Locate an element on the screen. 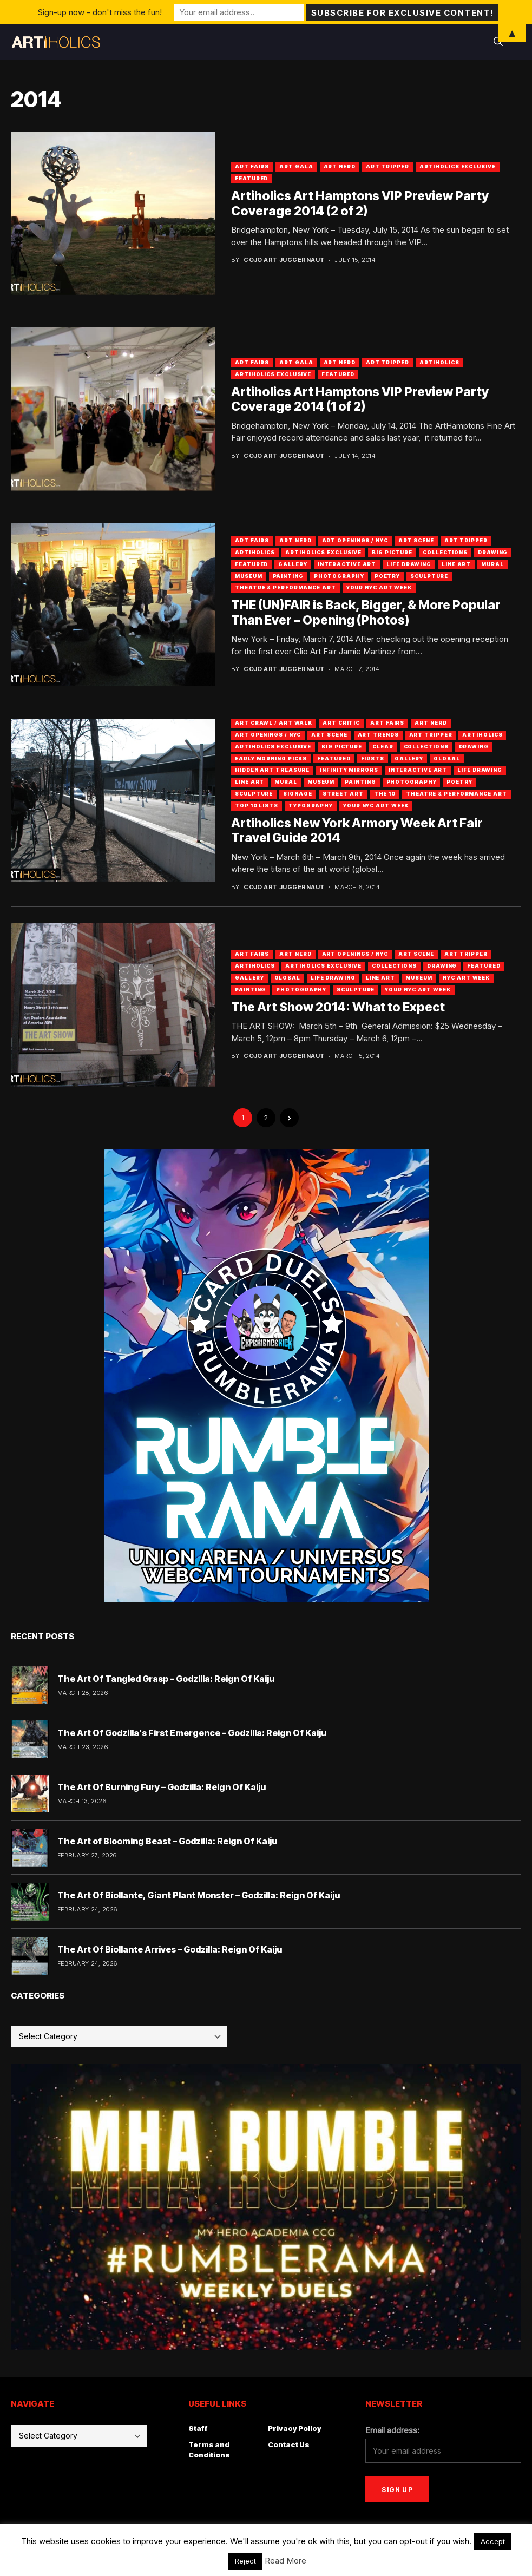 This screenshot has width=532, height=2576. Interactive Art is located at coordinates (347, 564).